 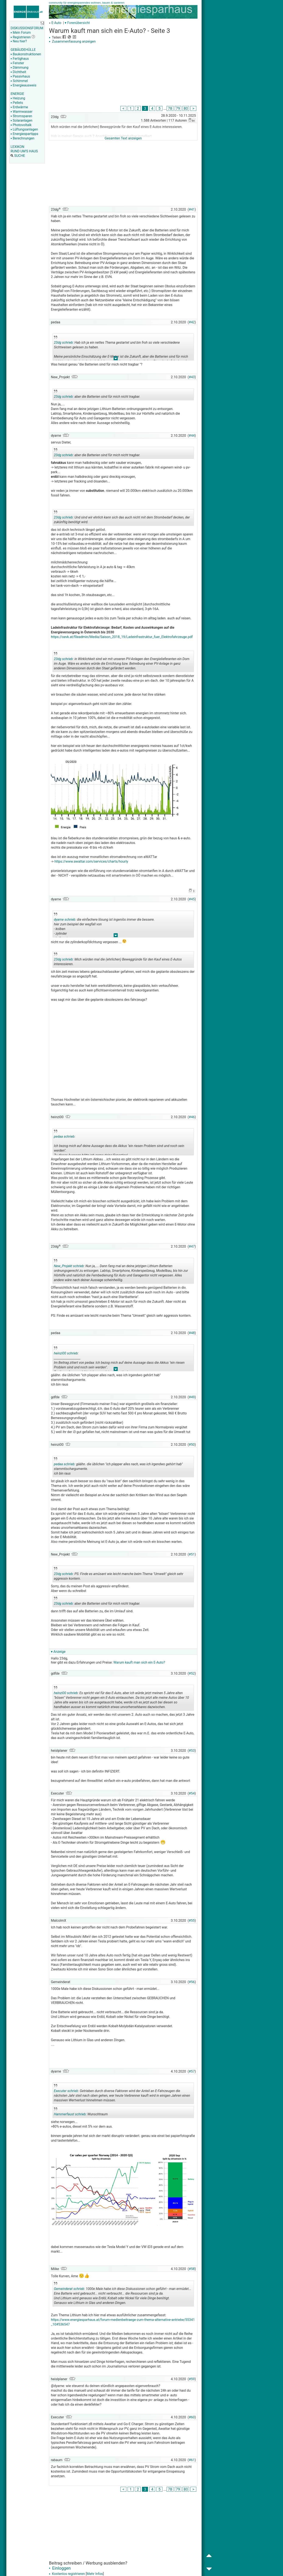 I want to click on Und sind wir ehrlich kann sich das auch nicht mit dem Strombedarf decken, der zukünftig benötigt wird., so click(x=122, y=518).